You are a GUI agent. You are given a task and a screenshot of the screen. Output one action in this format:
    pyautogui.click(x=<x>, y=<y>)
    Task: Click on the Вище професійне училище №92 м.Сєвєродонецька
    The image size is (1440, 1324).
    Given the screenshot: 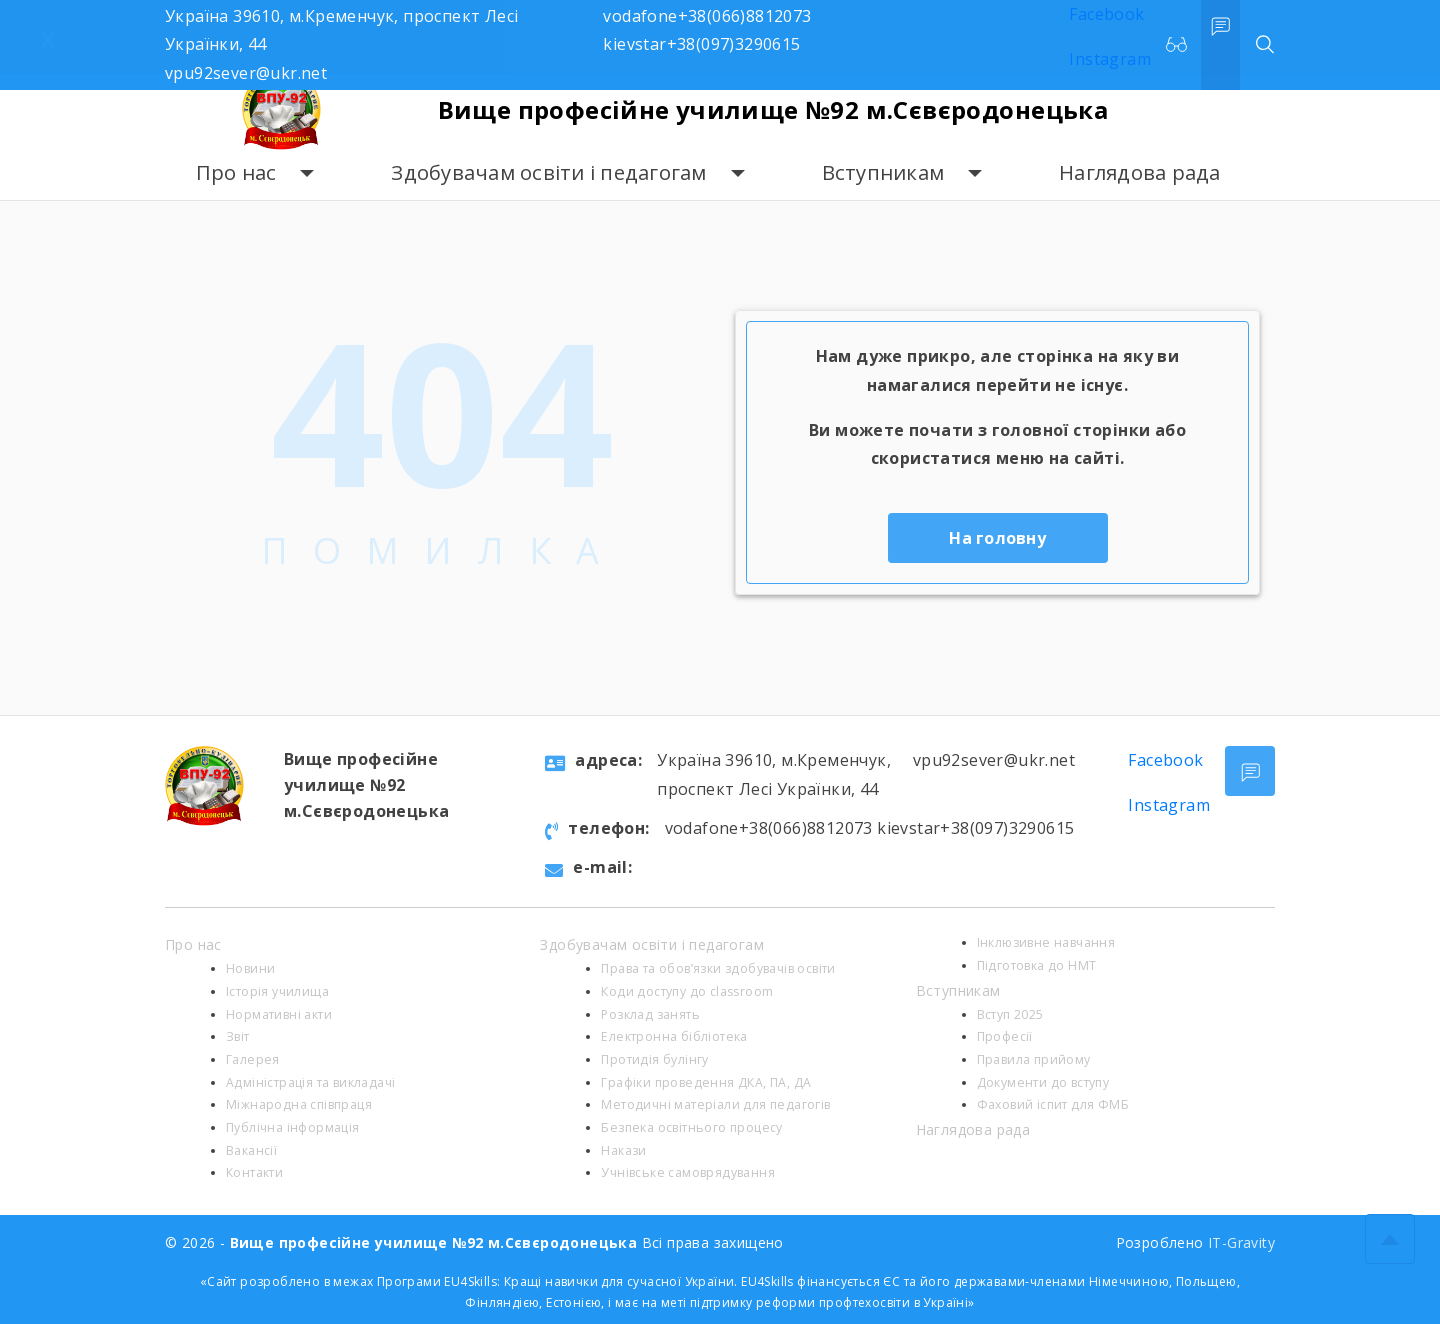 What is the action you would take?
    pyautogui.click(x=773, y=109)
    